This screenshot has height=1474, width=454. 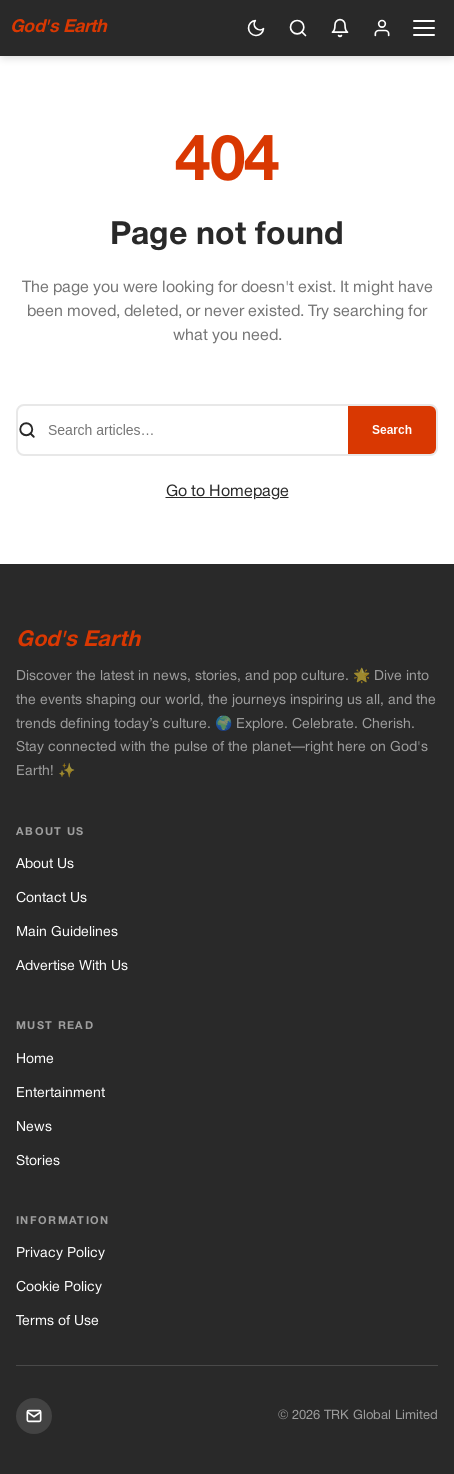 What do you see at coordinates (57, 1321) in the screenshot?
I see `Terms of Use` at bounding box center [57, 1321].